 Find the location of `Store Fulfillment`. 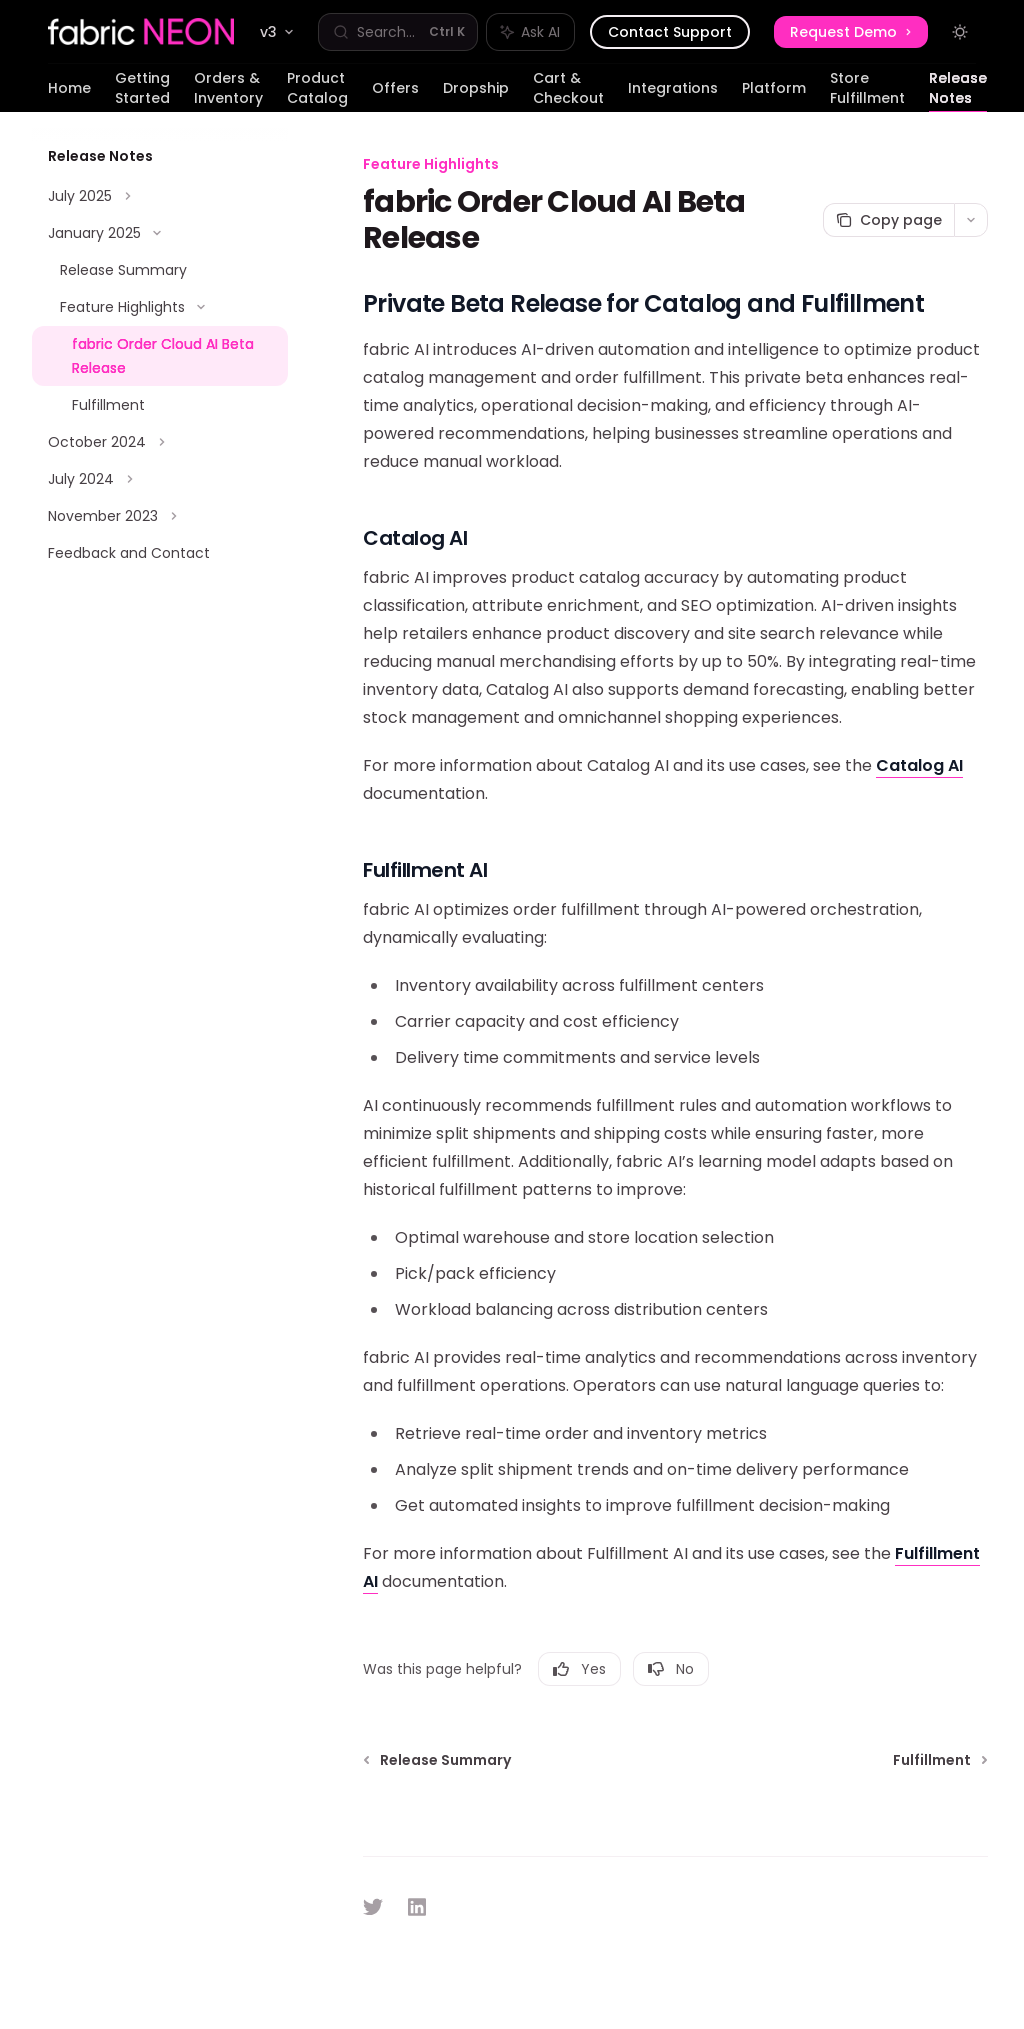

Store Fulfillment is located at coordinates (867, 90).